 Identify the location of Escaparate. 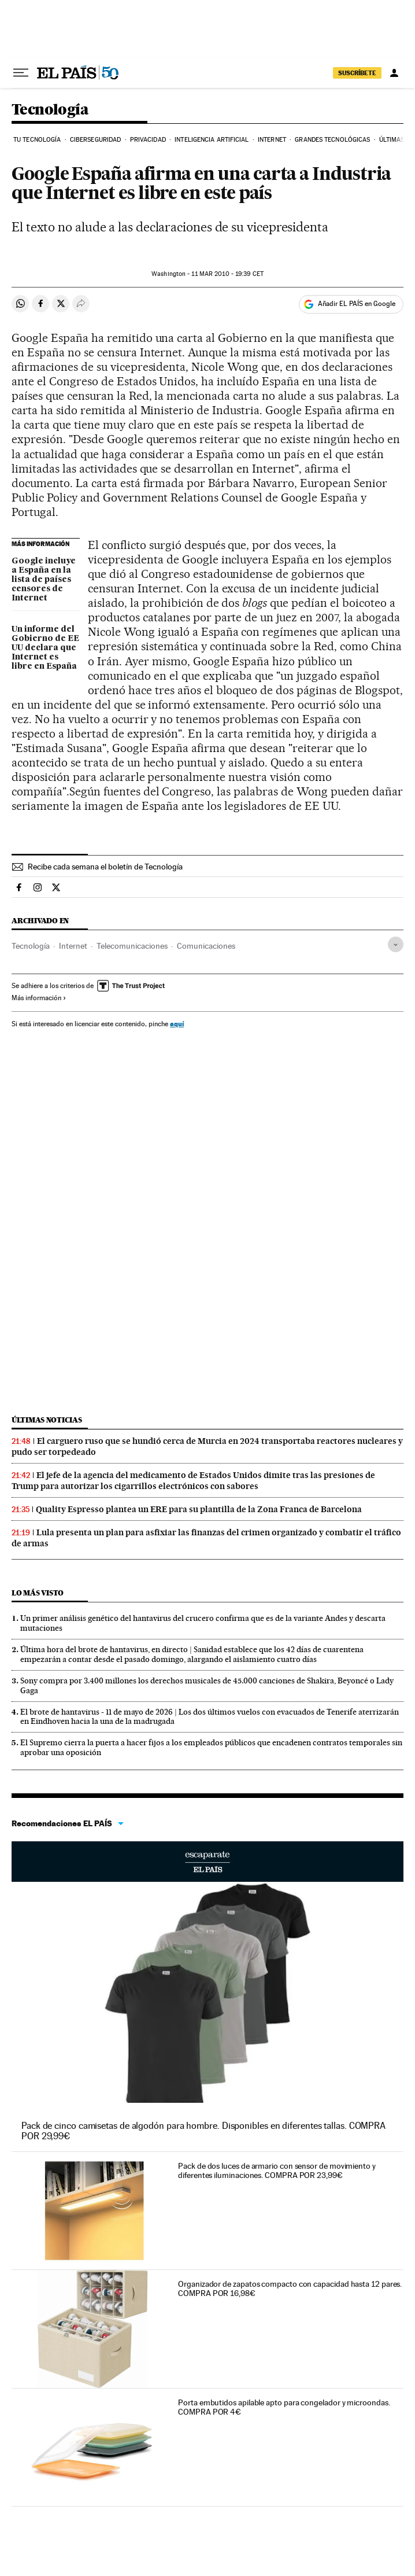
(207, 1861).